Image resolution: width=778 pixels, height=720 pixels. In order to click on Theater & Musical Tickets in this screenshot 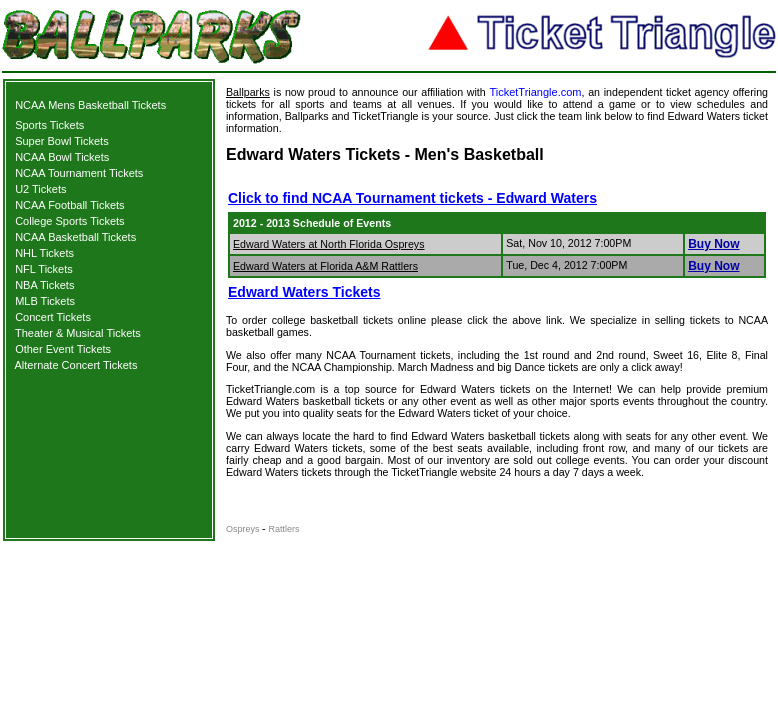, I will do `click(78, 333)`.